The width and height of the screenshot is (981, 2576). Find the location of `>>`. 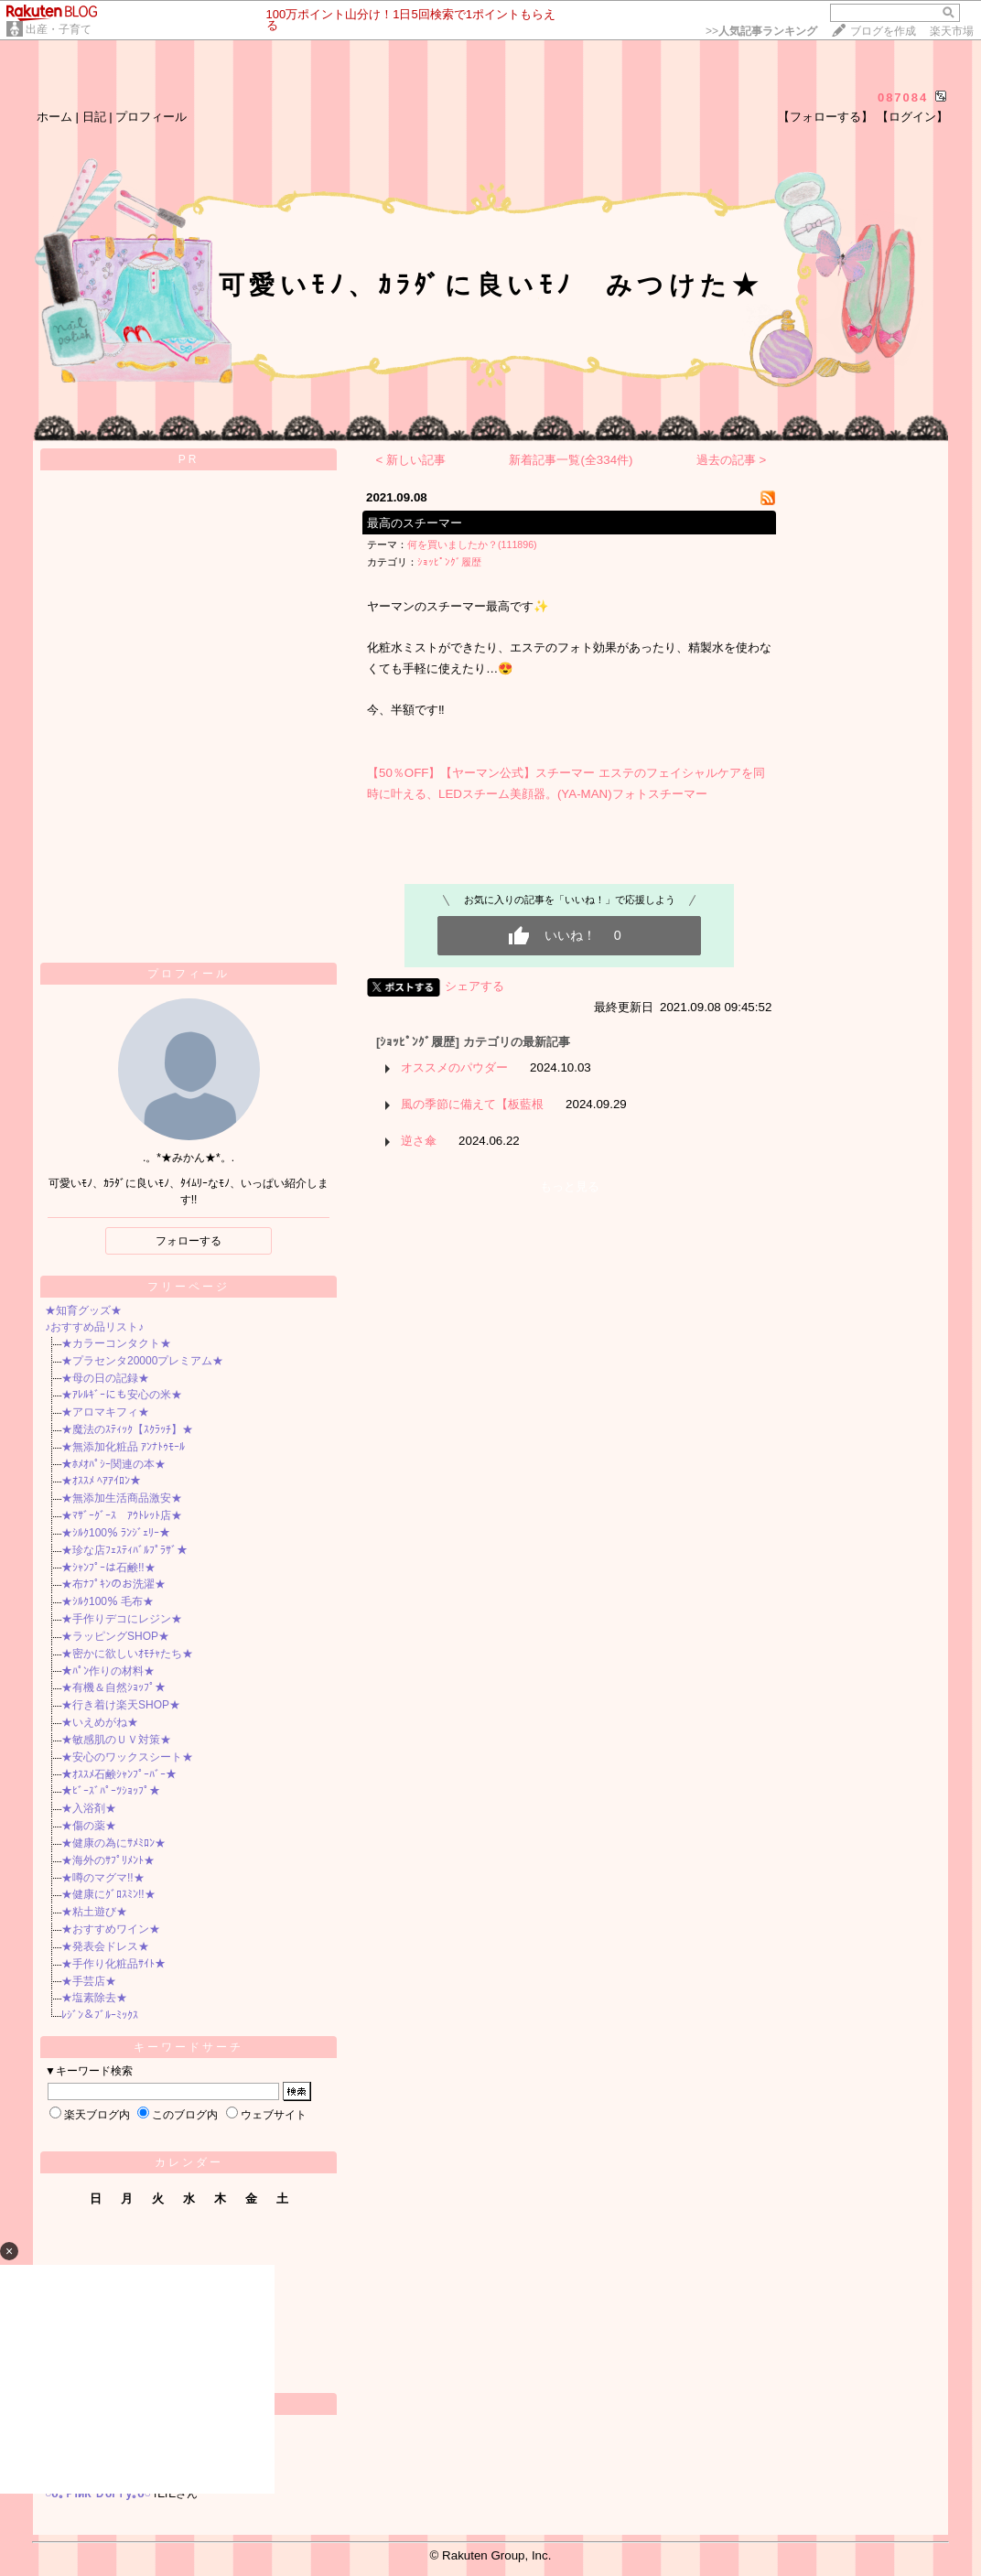

>> is located at coordinates (761, 31).